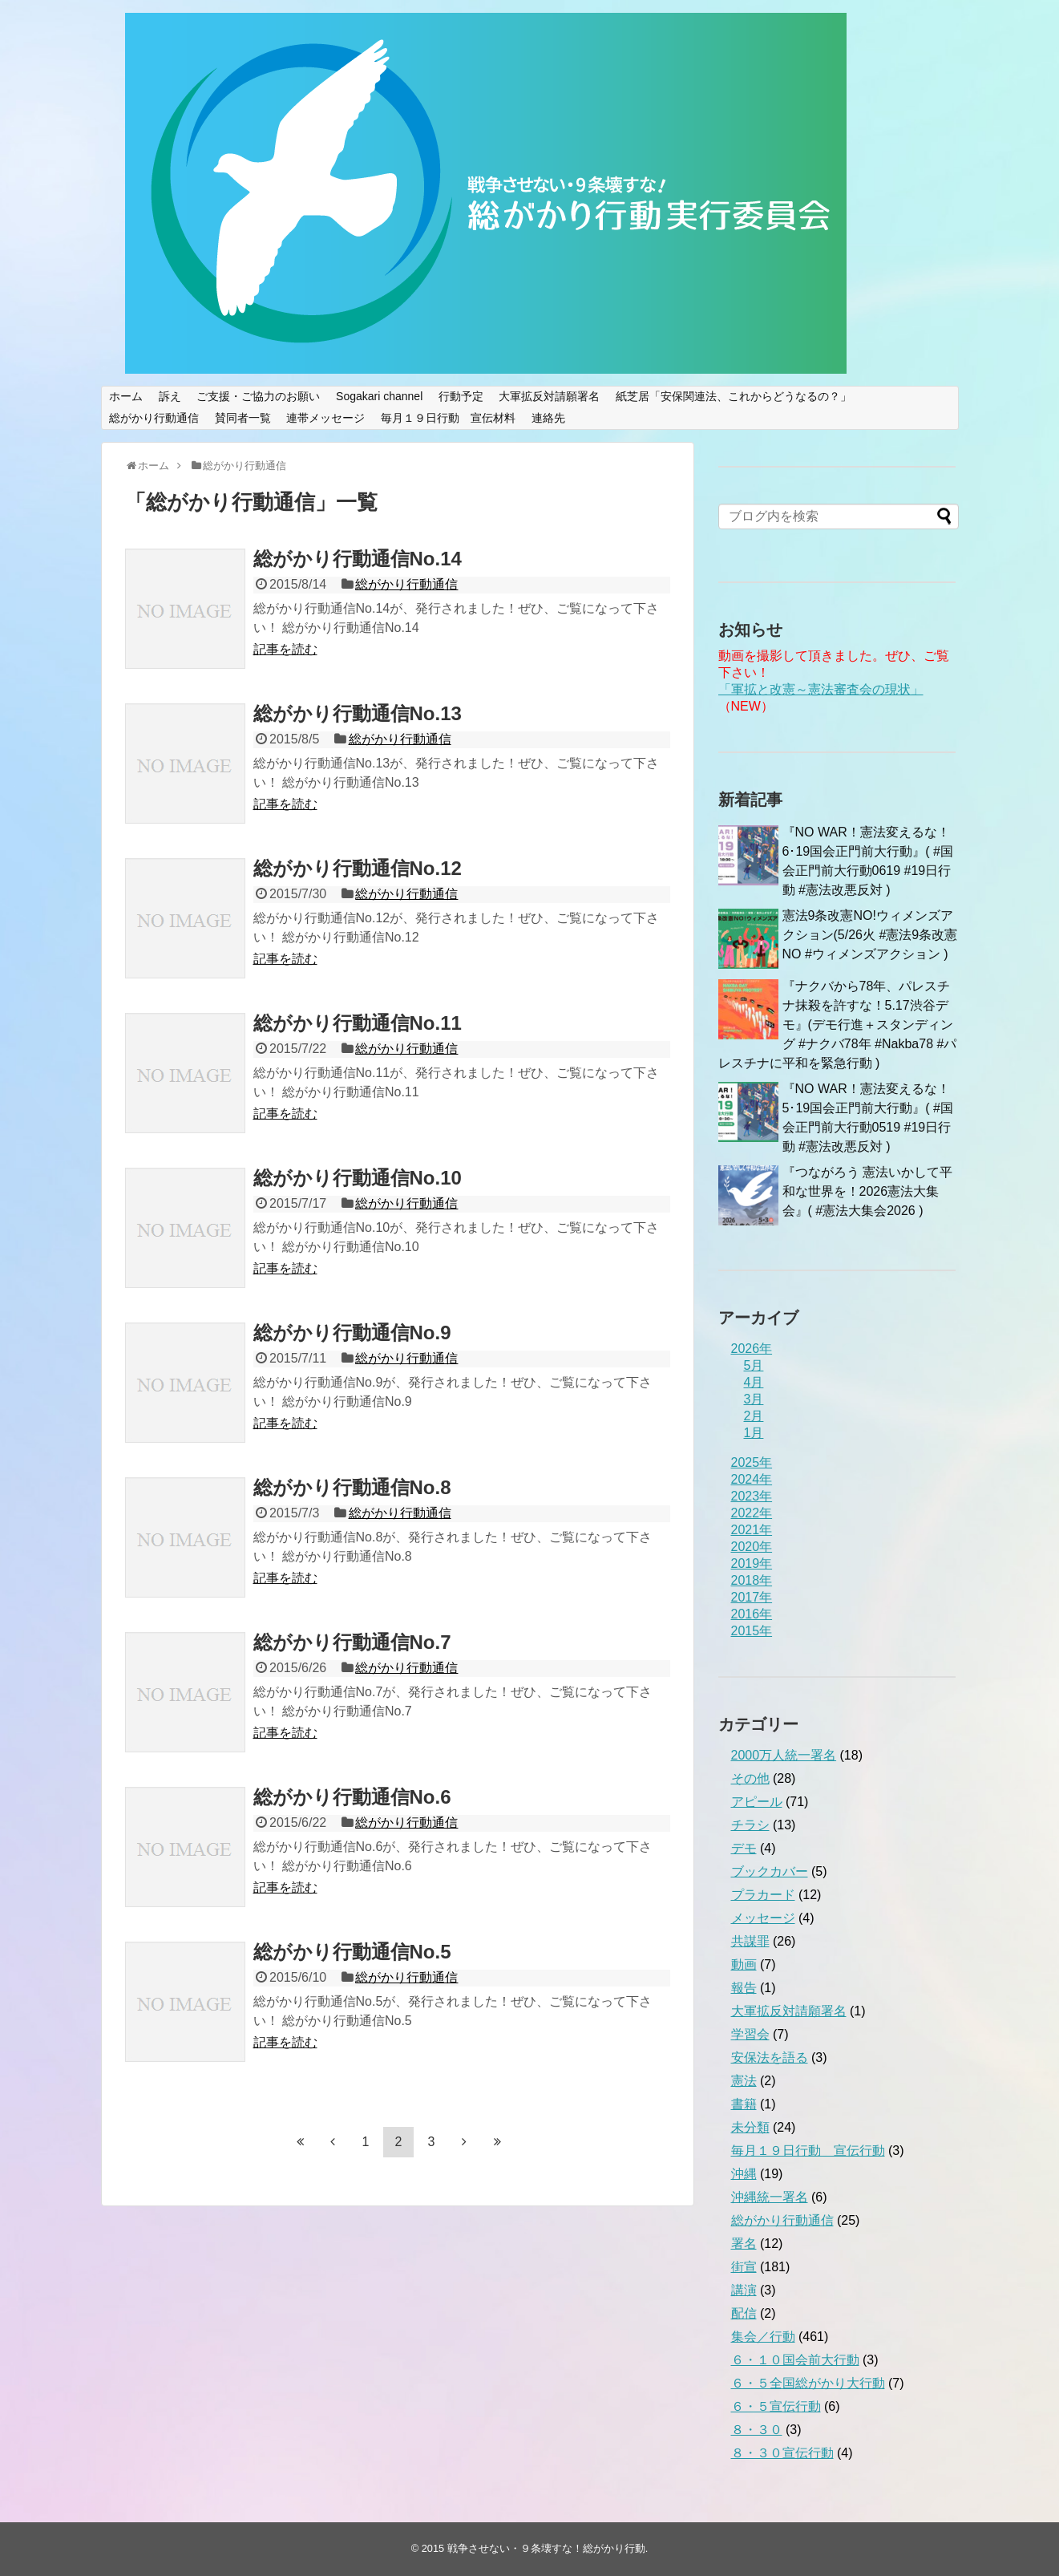 This screenshot has width=1059, height=2576. Describe the element at coordinates (763, 2336) in the screenshot. I see `集会／行動` at that location.